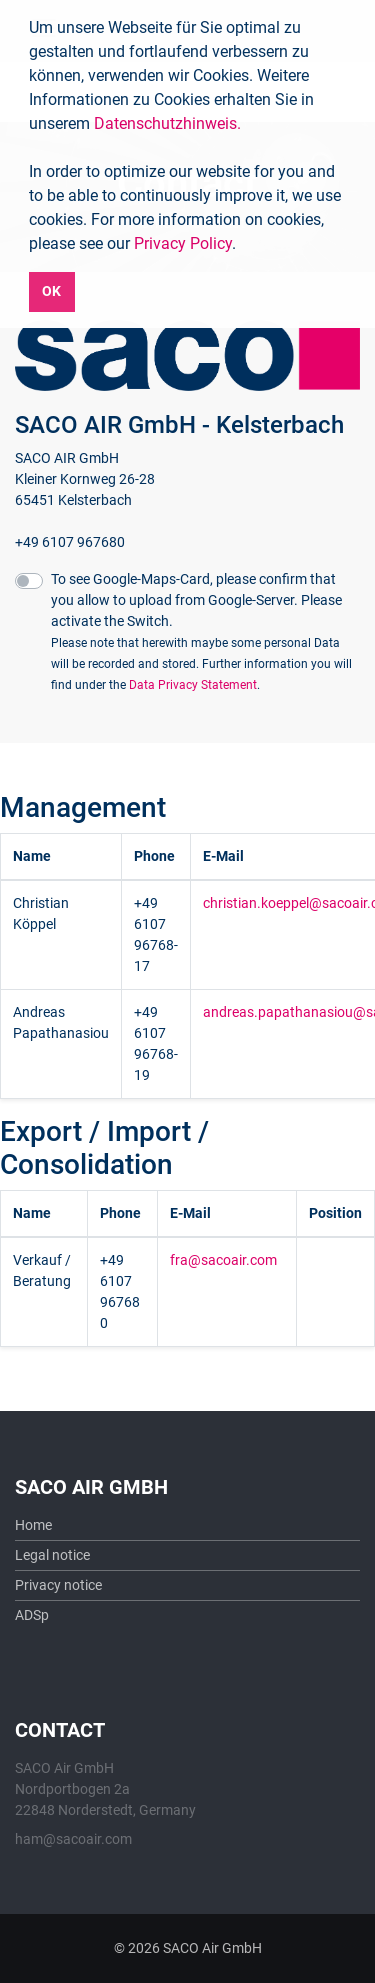 The height and width of the screenshot is (1983, 375). What do you see at coordinates (73, 1839) in the screenshot?
I see `ham@sacoair.com` at bounding box center [73, 1839].